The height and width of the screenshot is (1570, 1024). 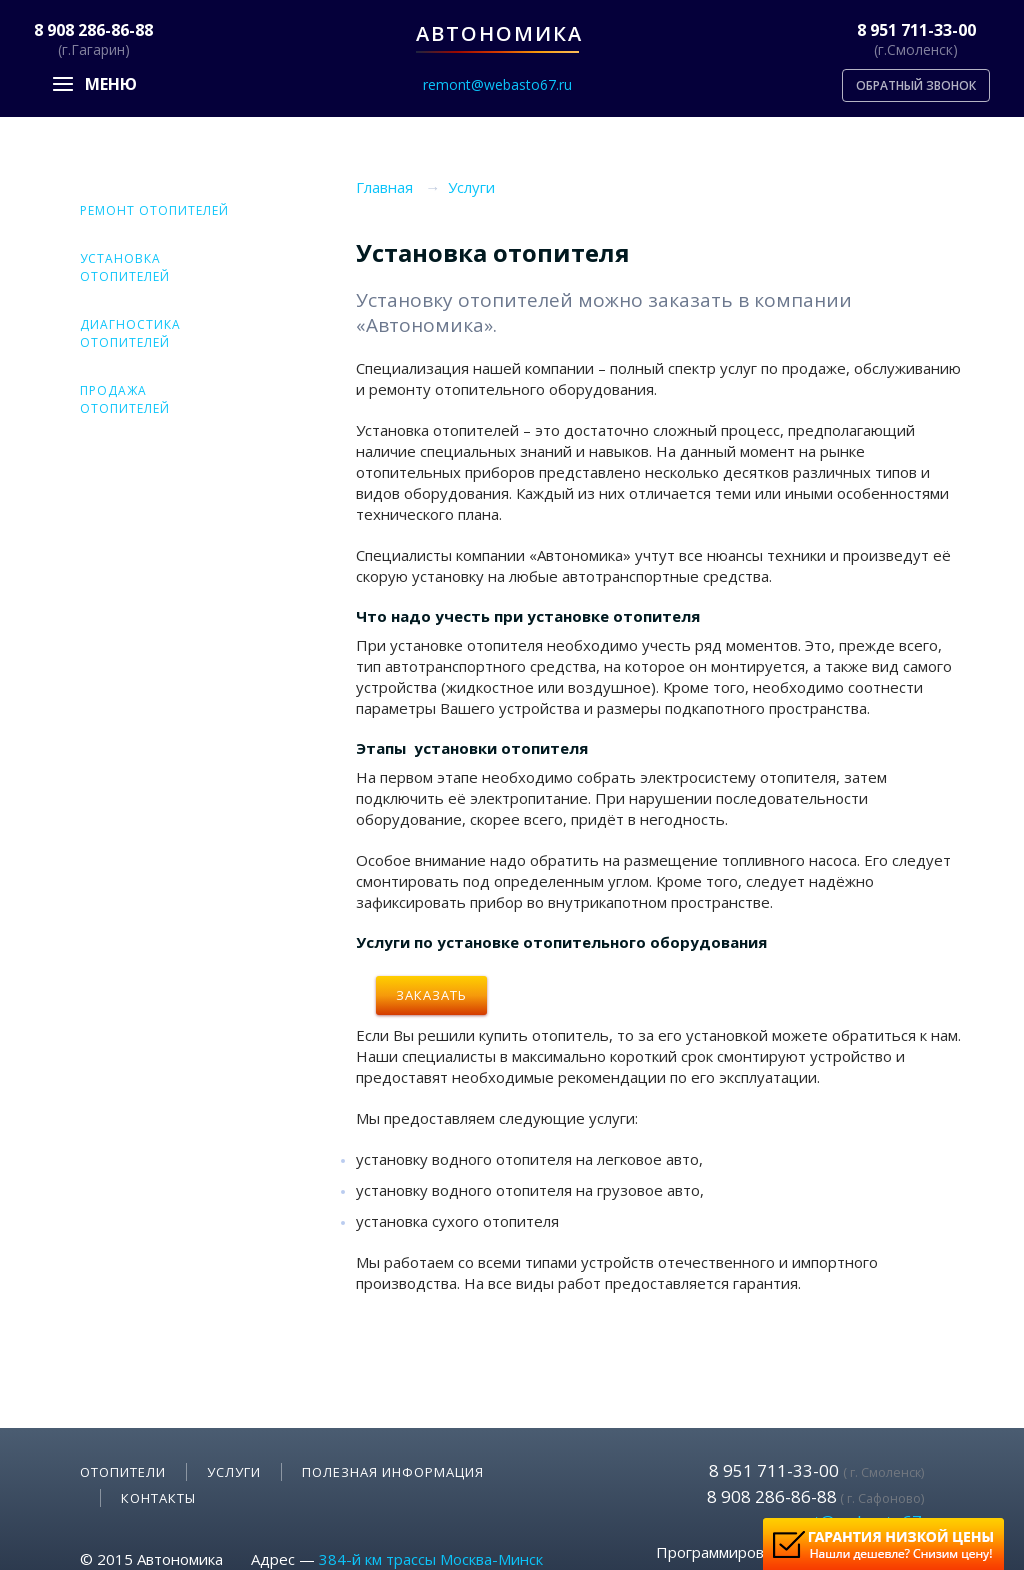 I want to click on 8 951 711-33-00, so click(x=916, y=30).